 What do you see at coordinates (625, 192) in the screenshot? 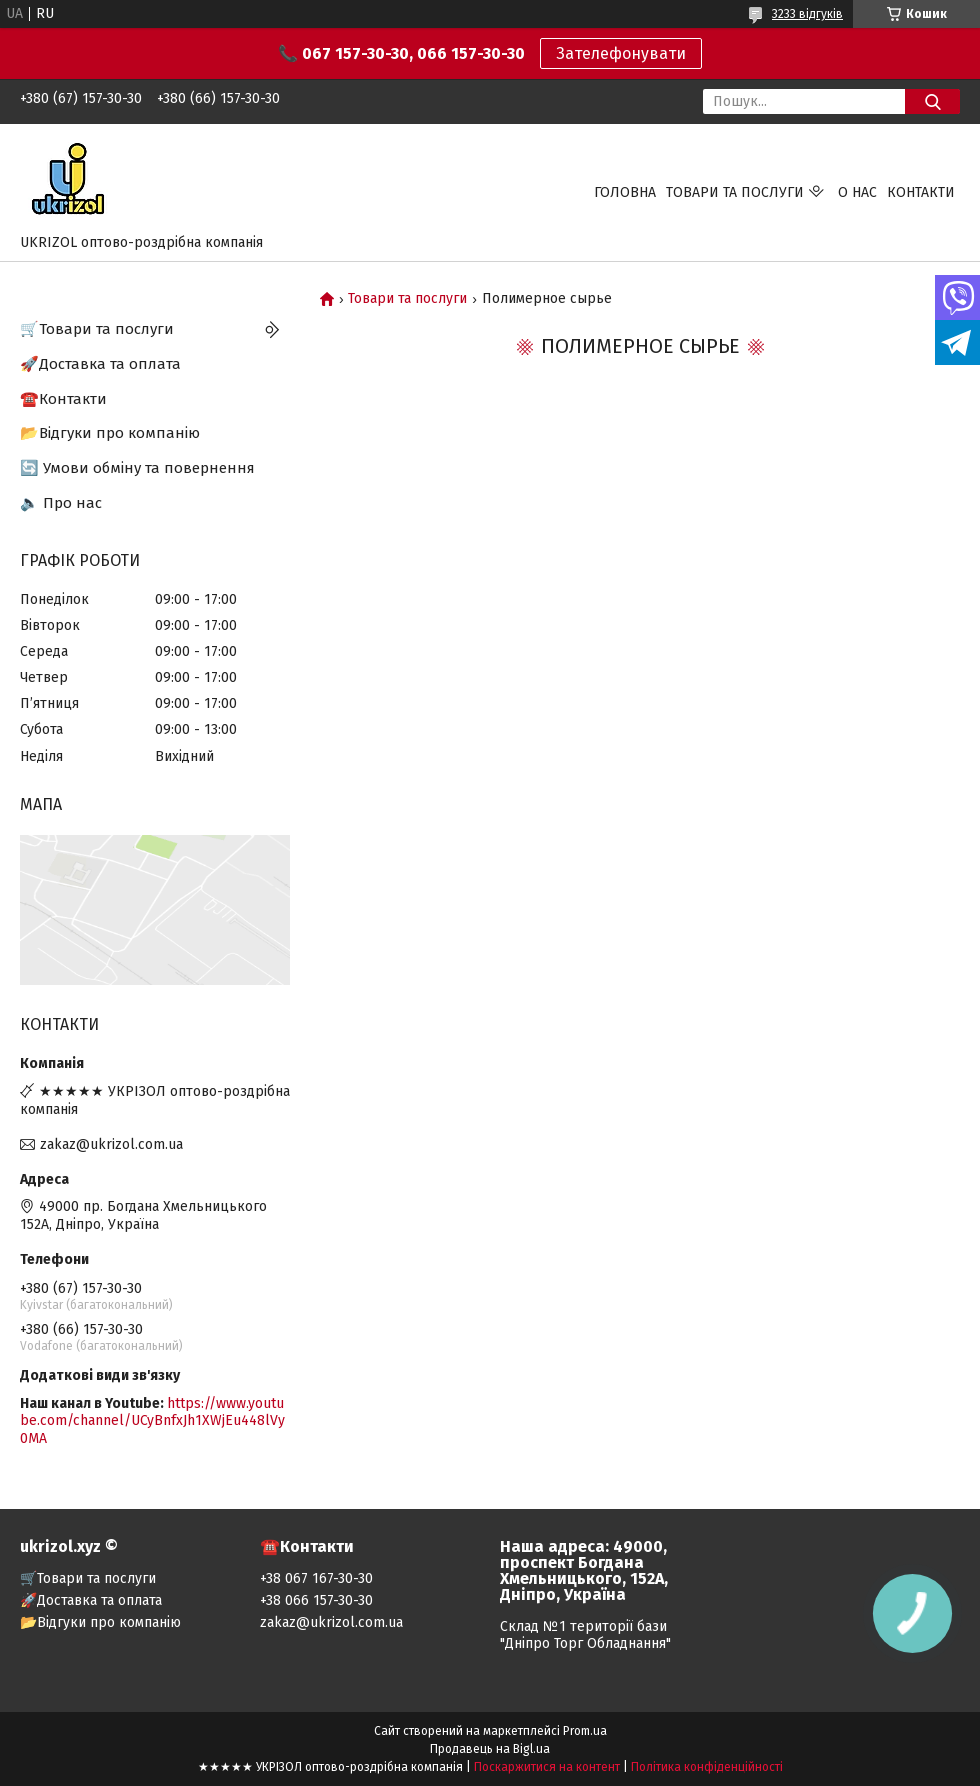
I see `Головна` at bounding box center [625, 192].